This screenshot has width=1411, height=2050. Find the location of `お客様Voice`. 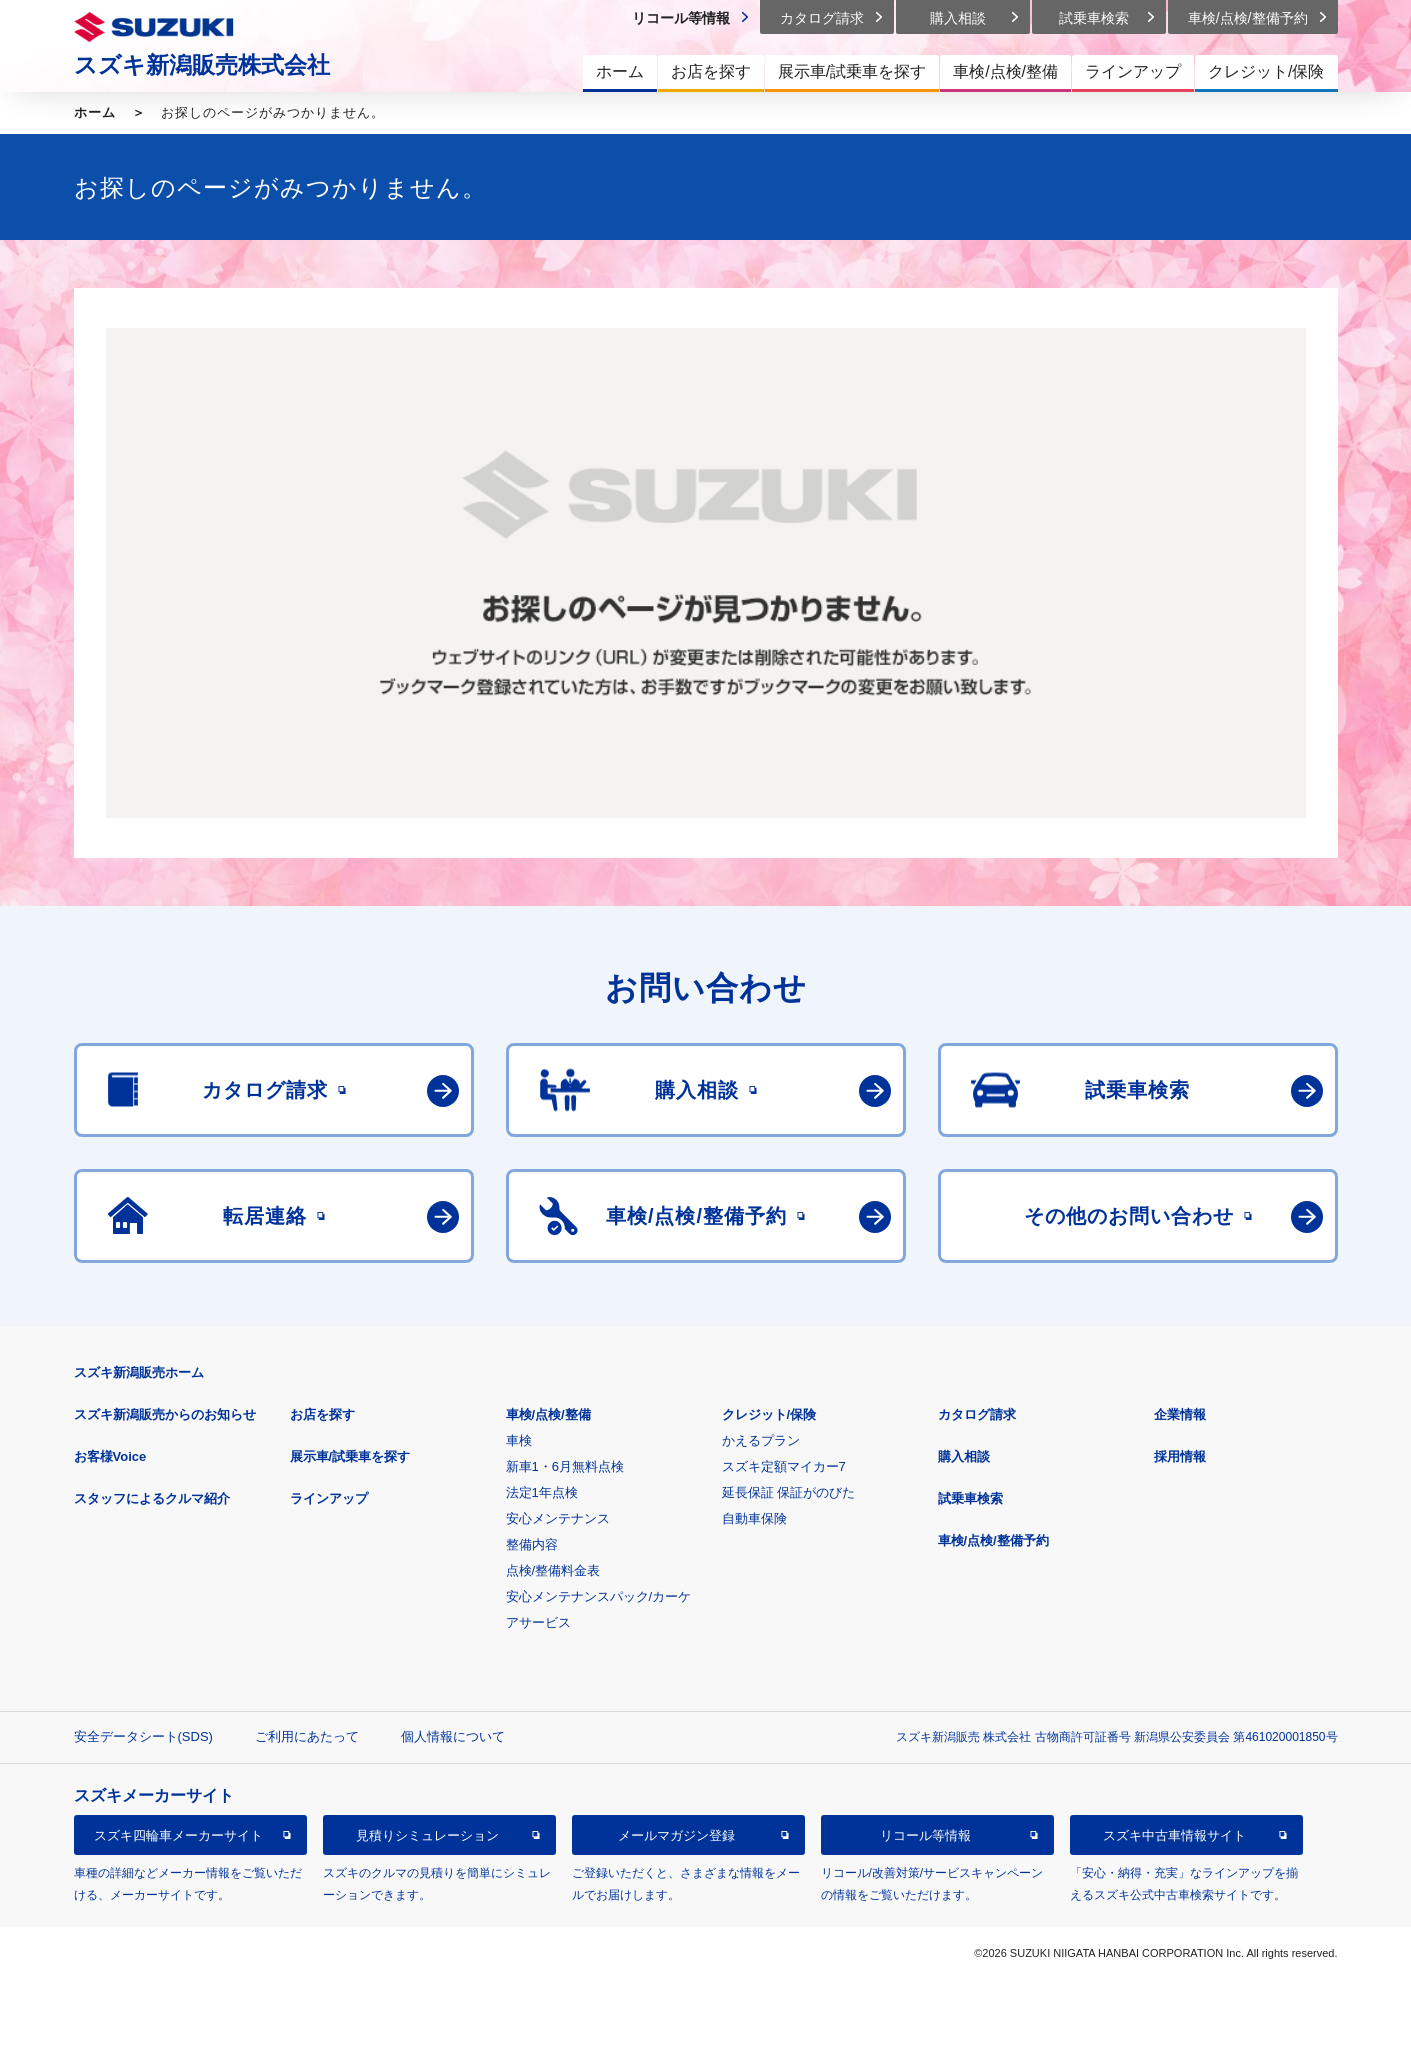

お客様Voice is located at coordinates (110, 1456).